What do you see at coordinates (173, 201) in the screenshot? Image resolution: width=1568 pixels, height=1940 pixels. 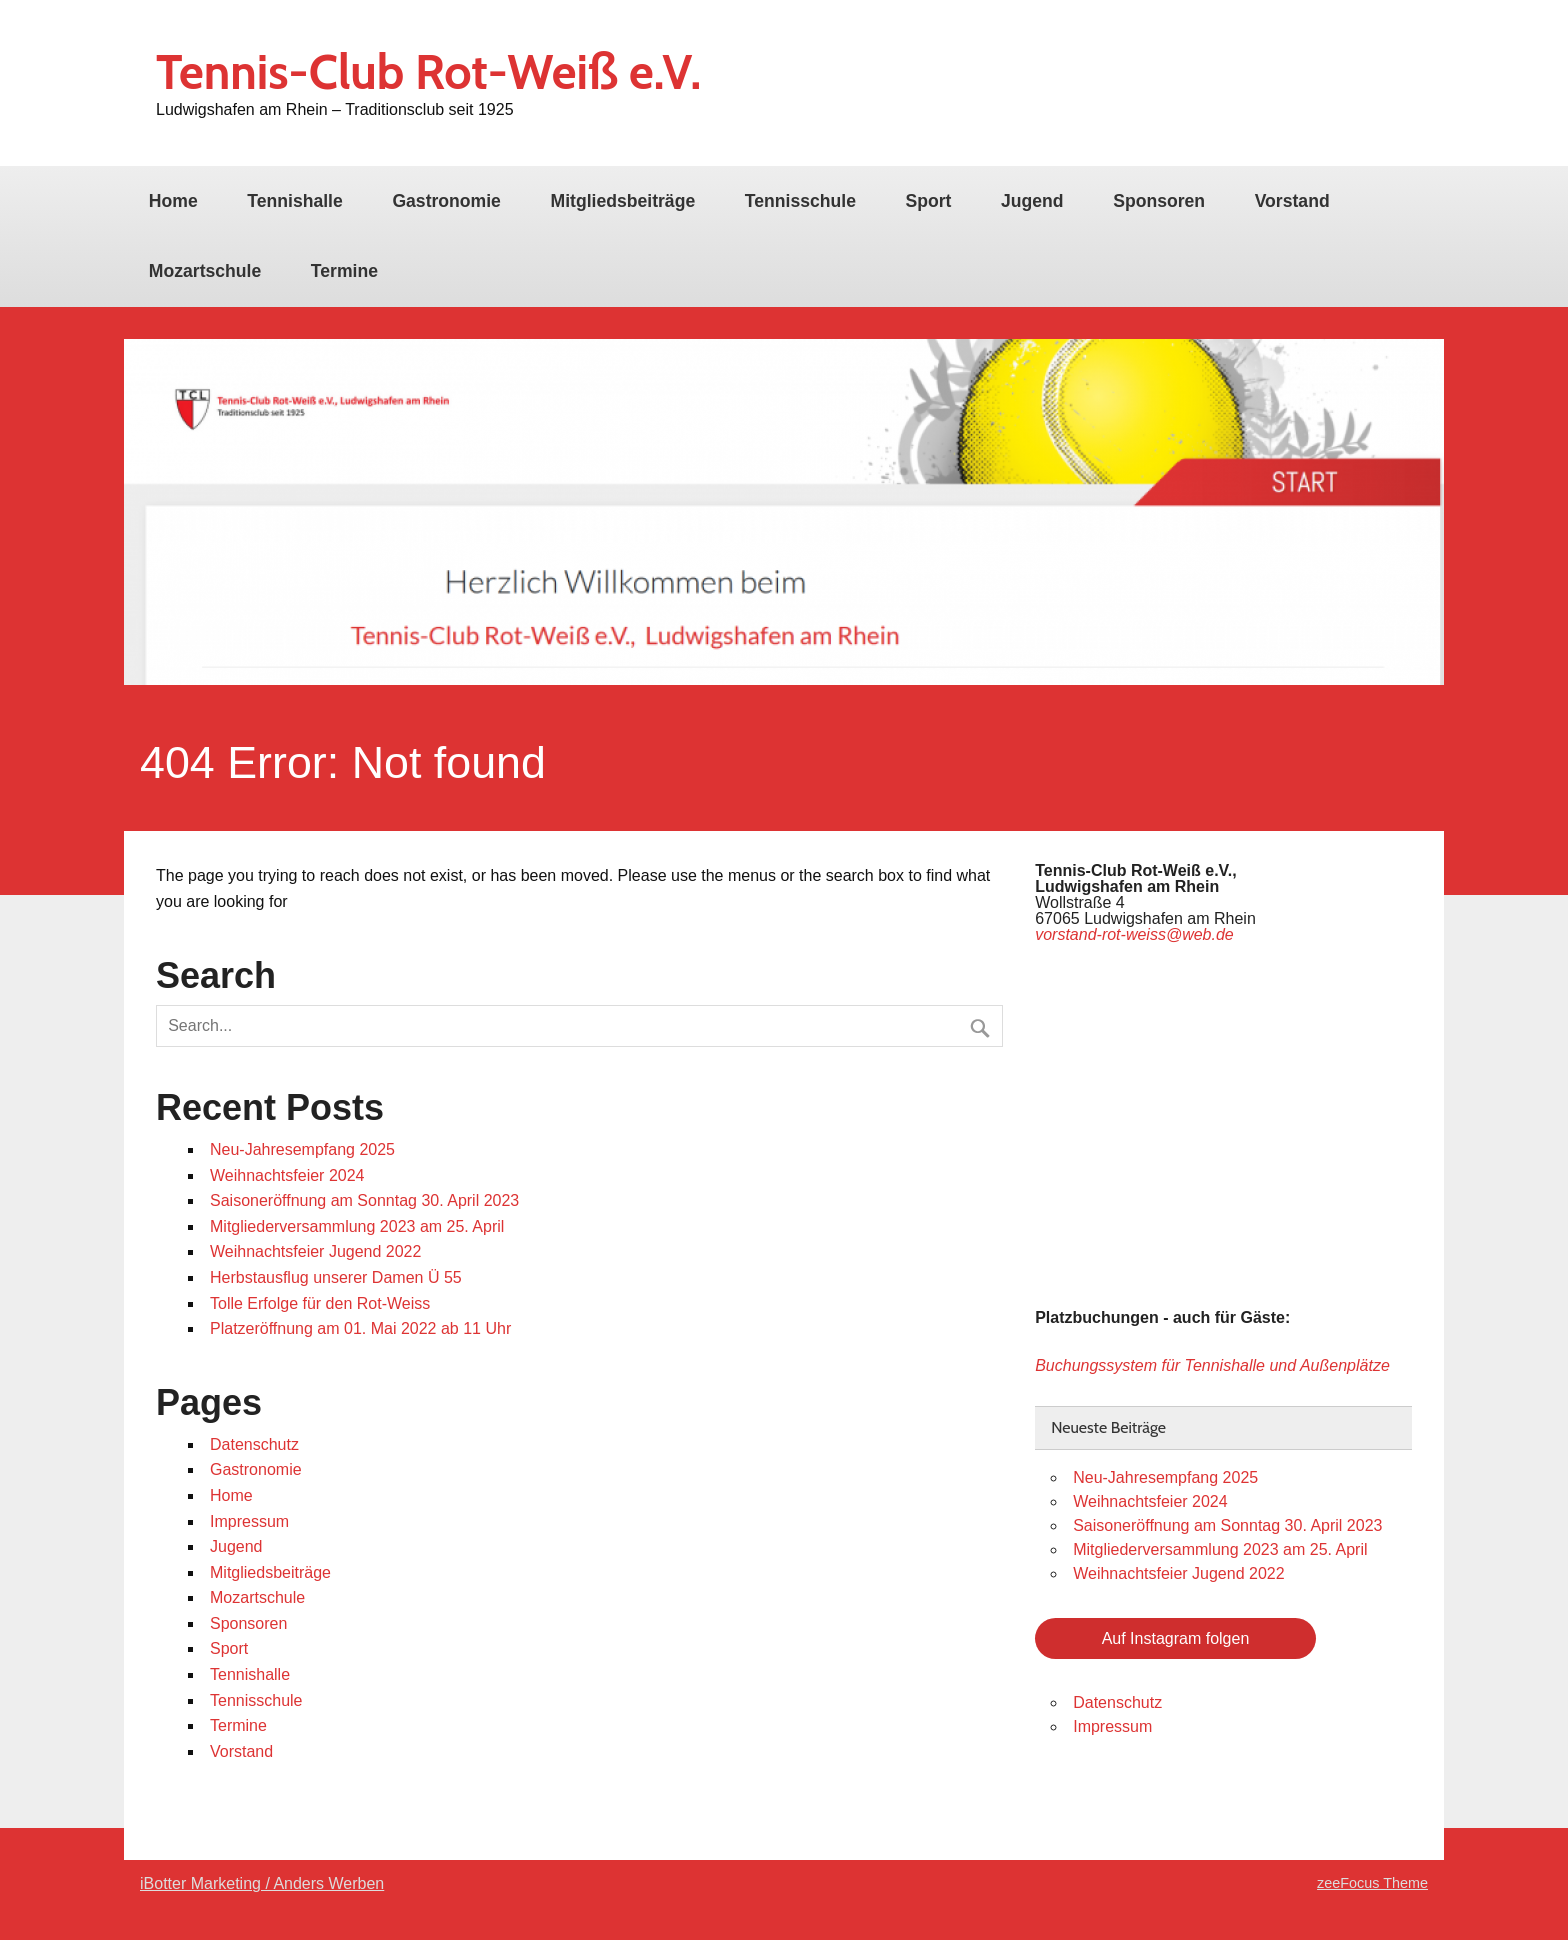 I see `Home` at bounding box center [173, 201].